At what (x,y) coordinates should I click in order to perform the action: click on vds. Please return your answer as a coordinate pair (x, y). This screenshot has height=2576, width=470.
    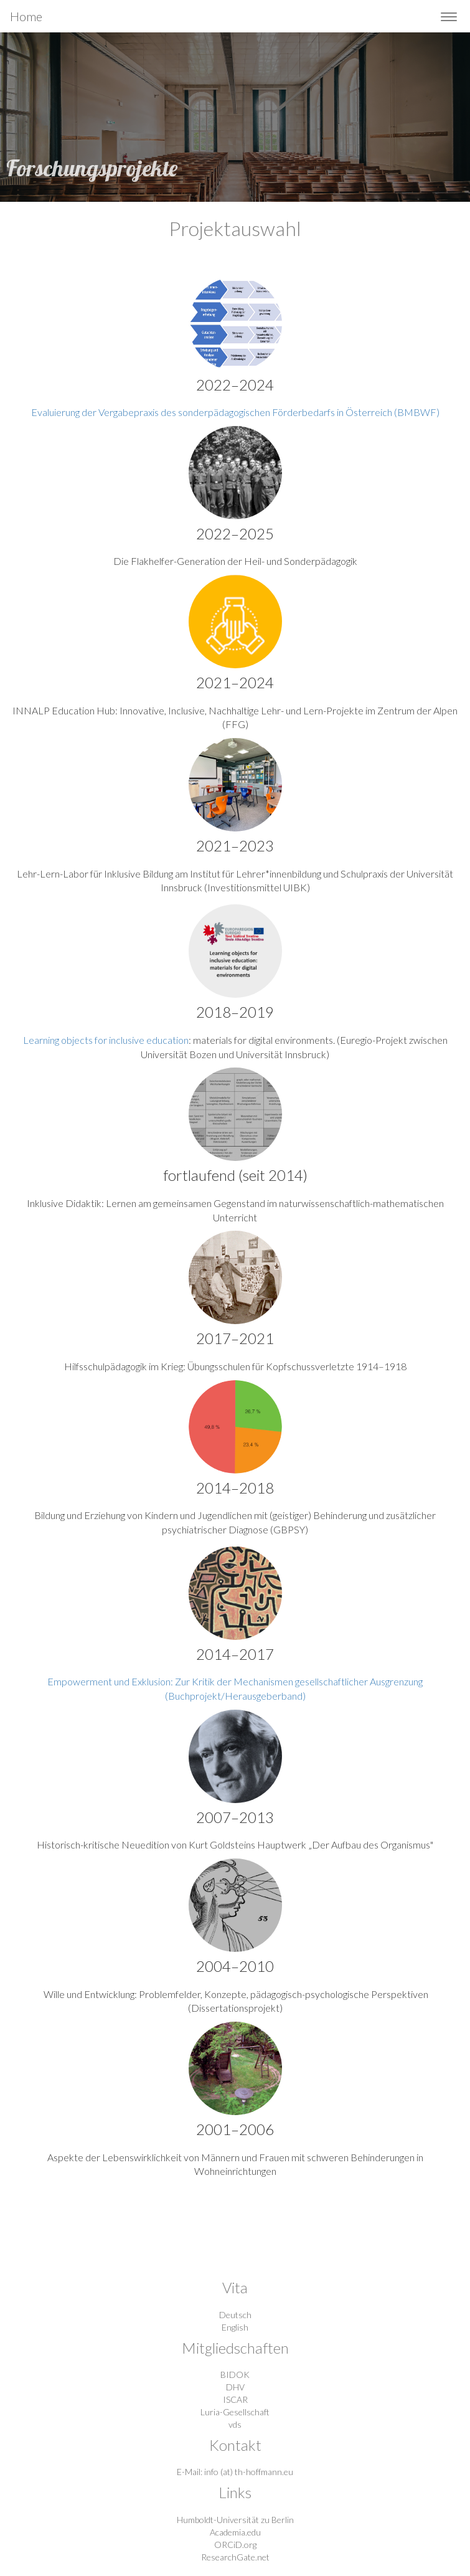
    Looking at the image, I should click on (235, 2424).